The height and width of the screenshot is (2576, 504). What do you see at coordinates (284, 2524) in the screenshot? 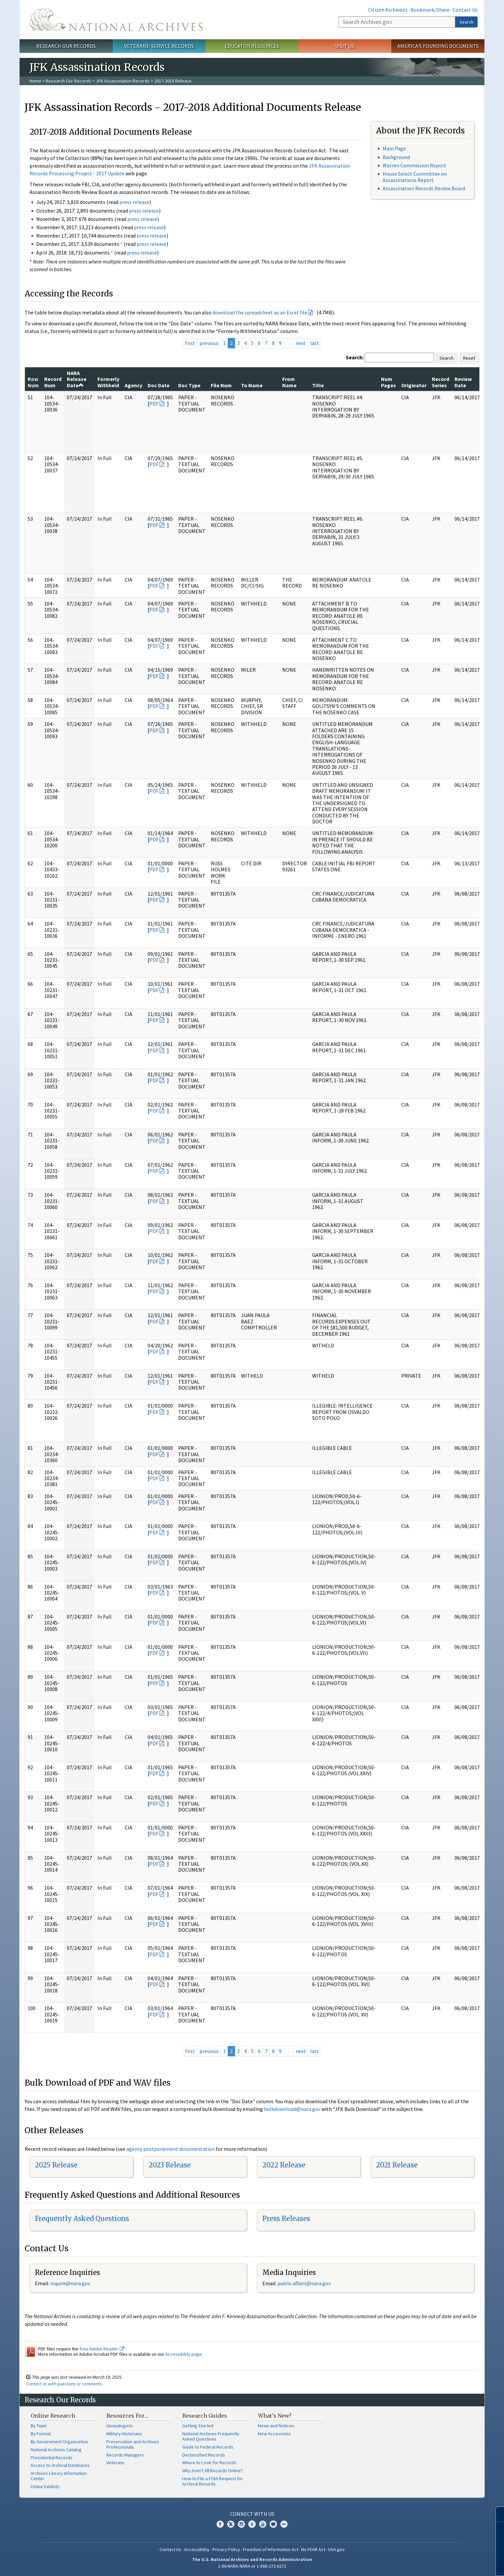
I see `Flickr` at bounding box center [284, 2524].